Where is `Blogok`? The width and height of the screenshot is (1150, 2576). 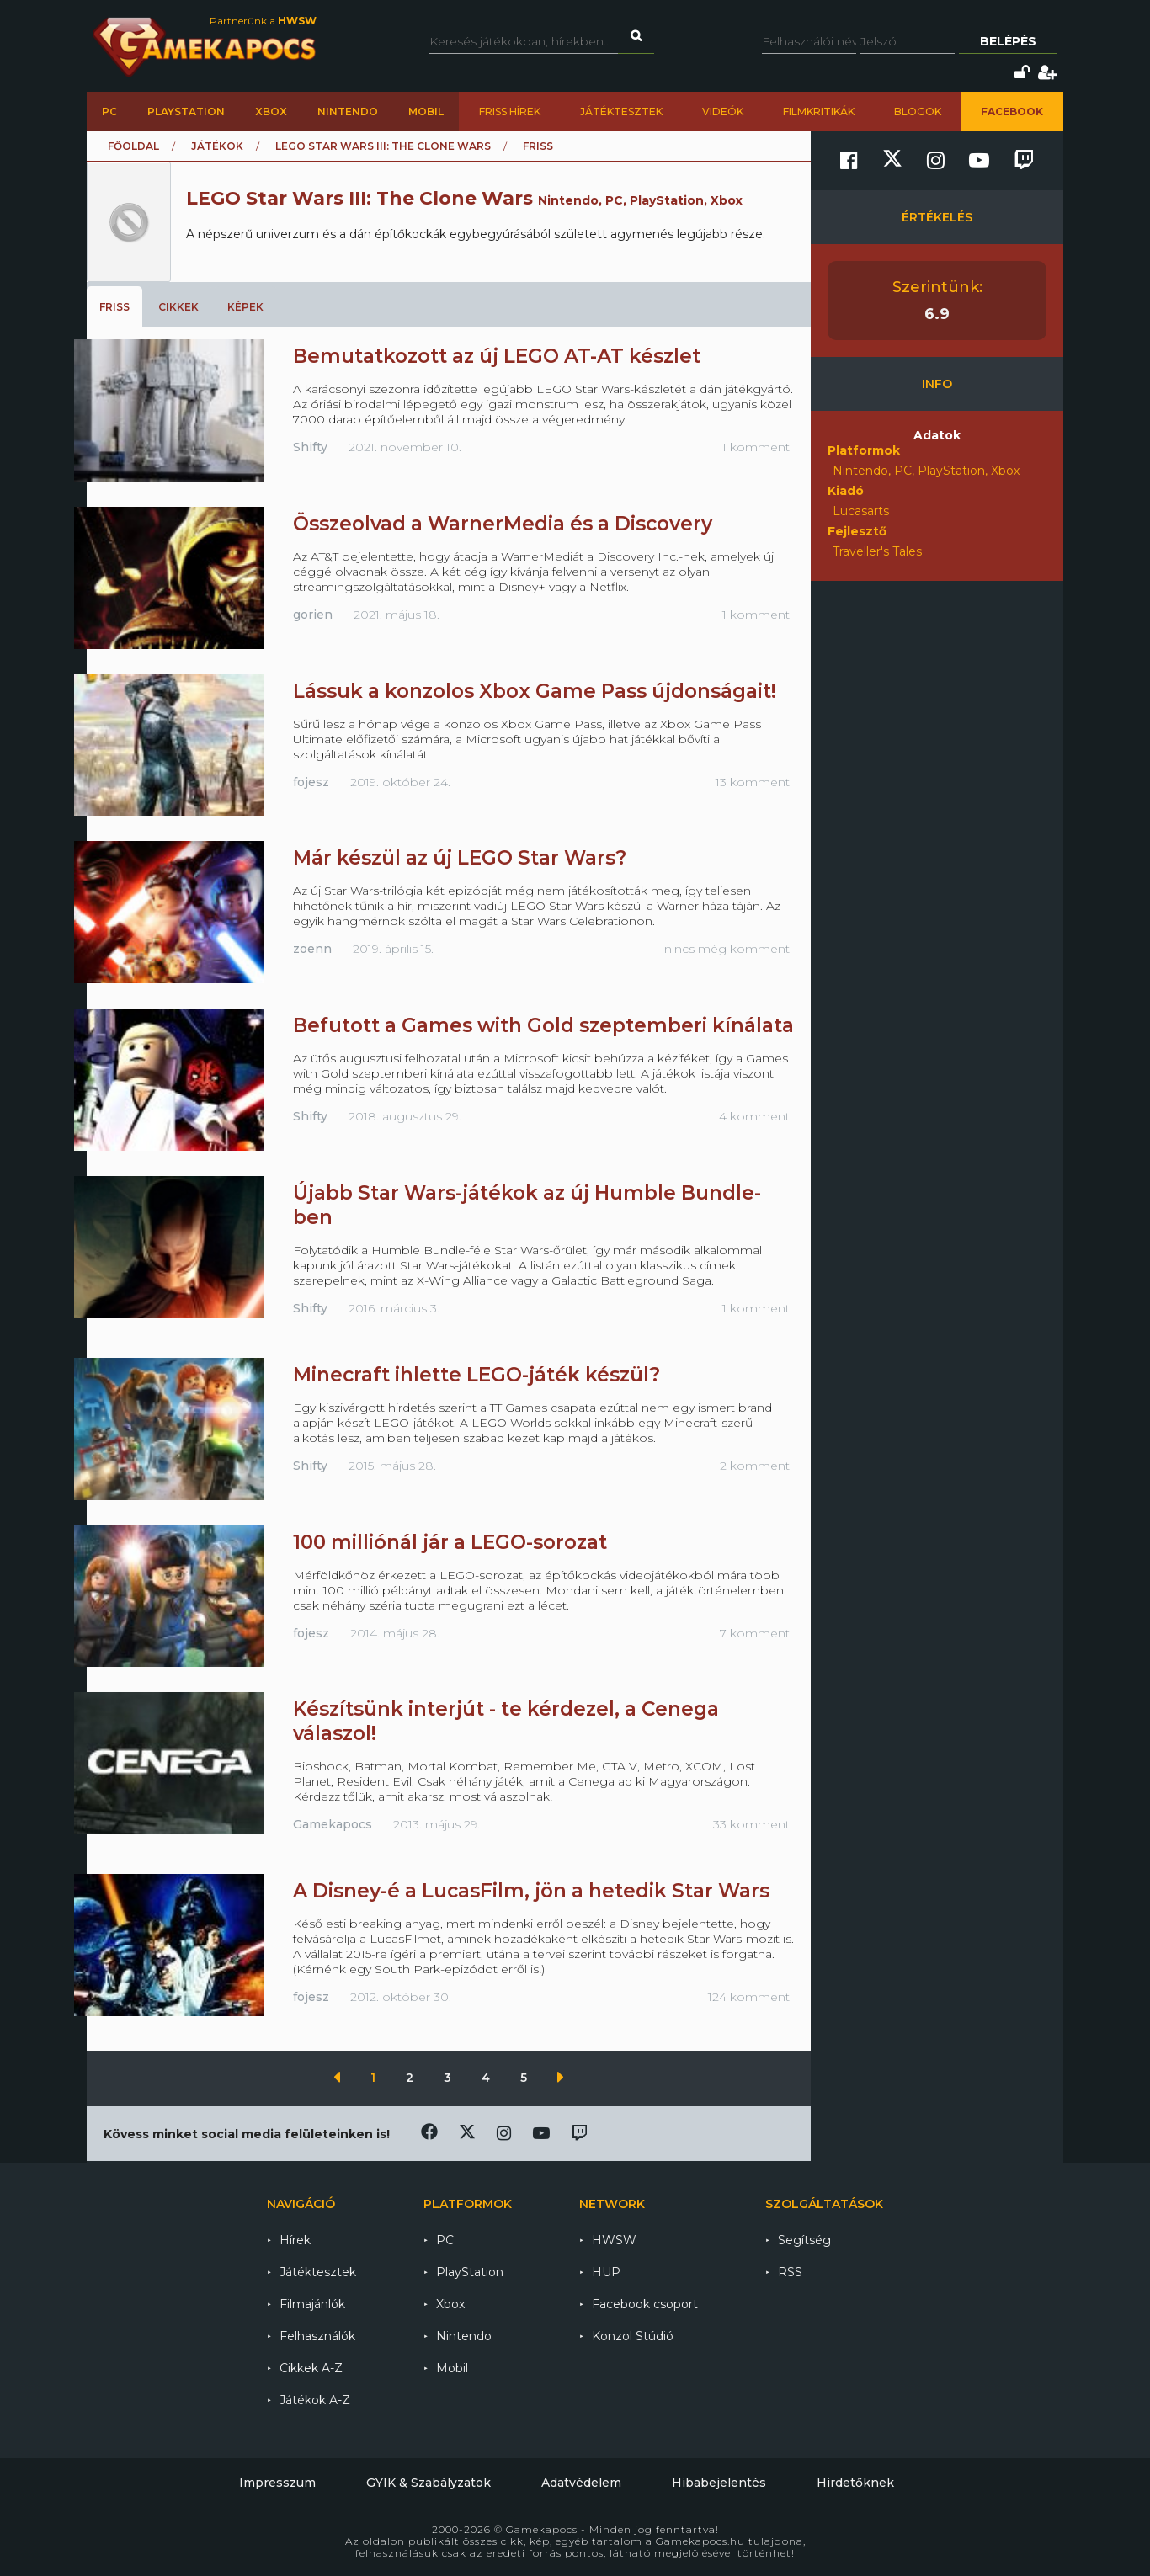
Blogok is located at coordinates (917, 111).